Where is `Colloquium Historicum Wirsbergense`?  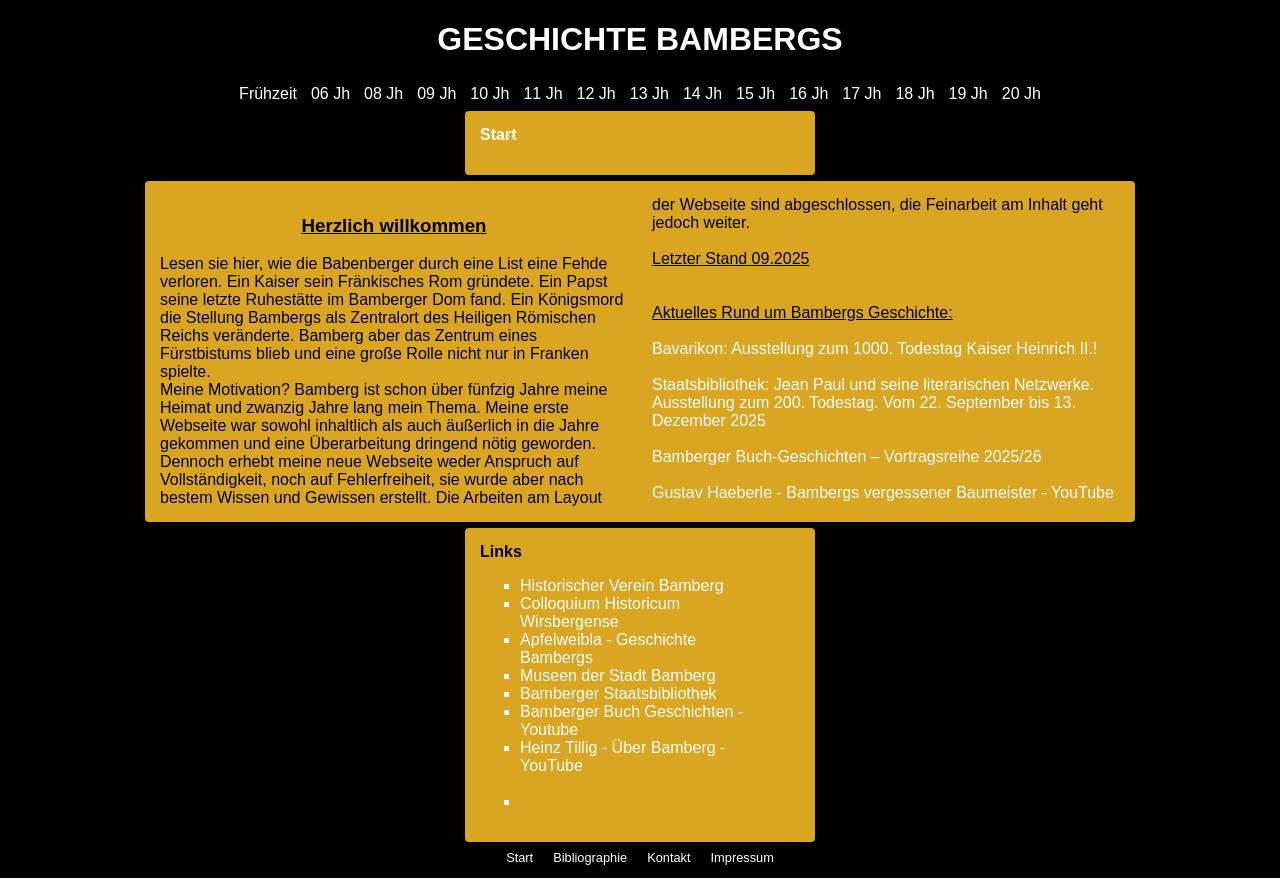 Colloquium Historicum Wirsbergense is located at coordinates (600, 612).